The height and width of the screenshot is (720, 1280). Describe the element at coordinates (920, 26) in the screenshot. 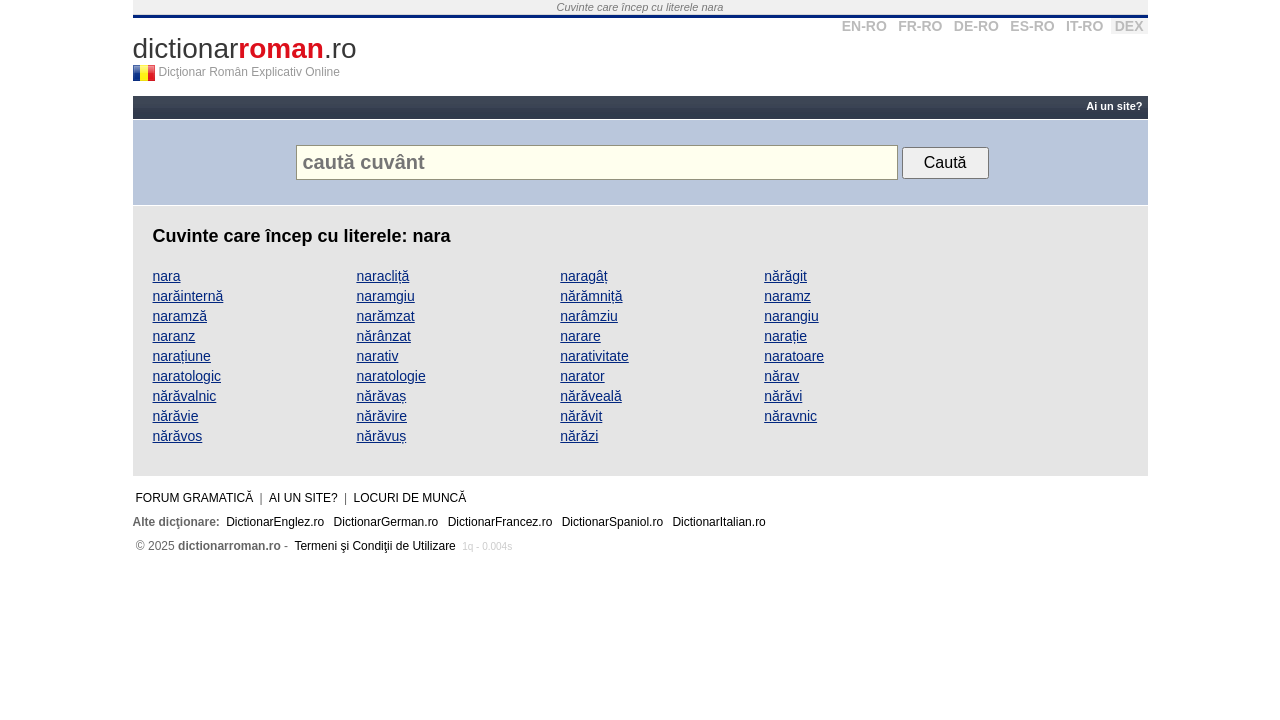

I see `FR-RO` at that location.